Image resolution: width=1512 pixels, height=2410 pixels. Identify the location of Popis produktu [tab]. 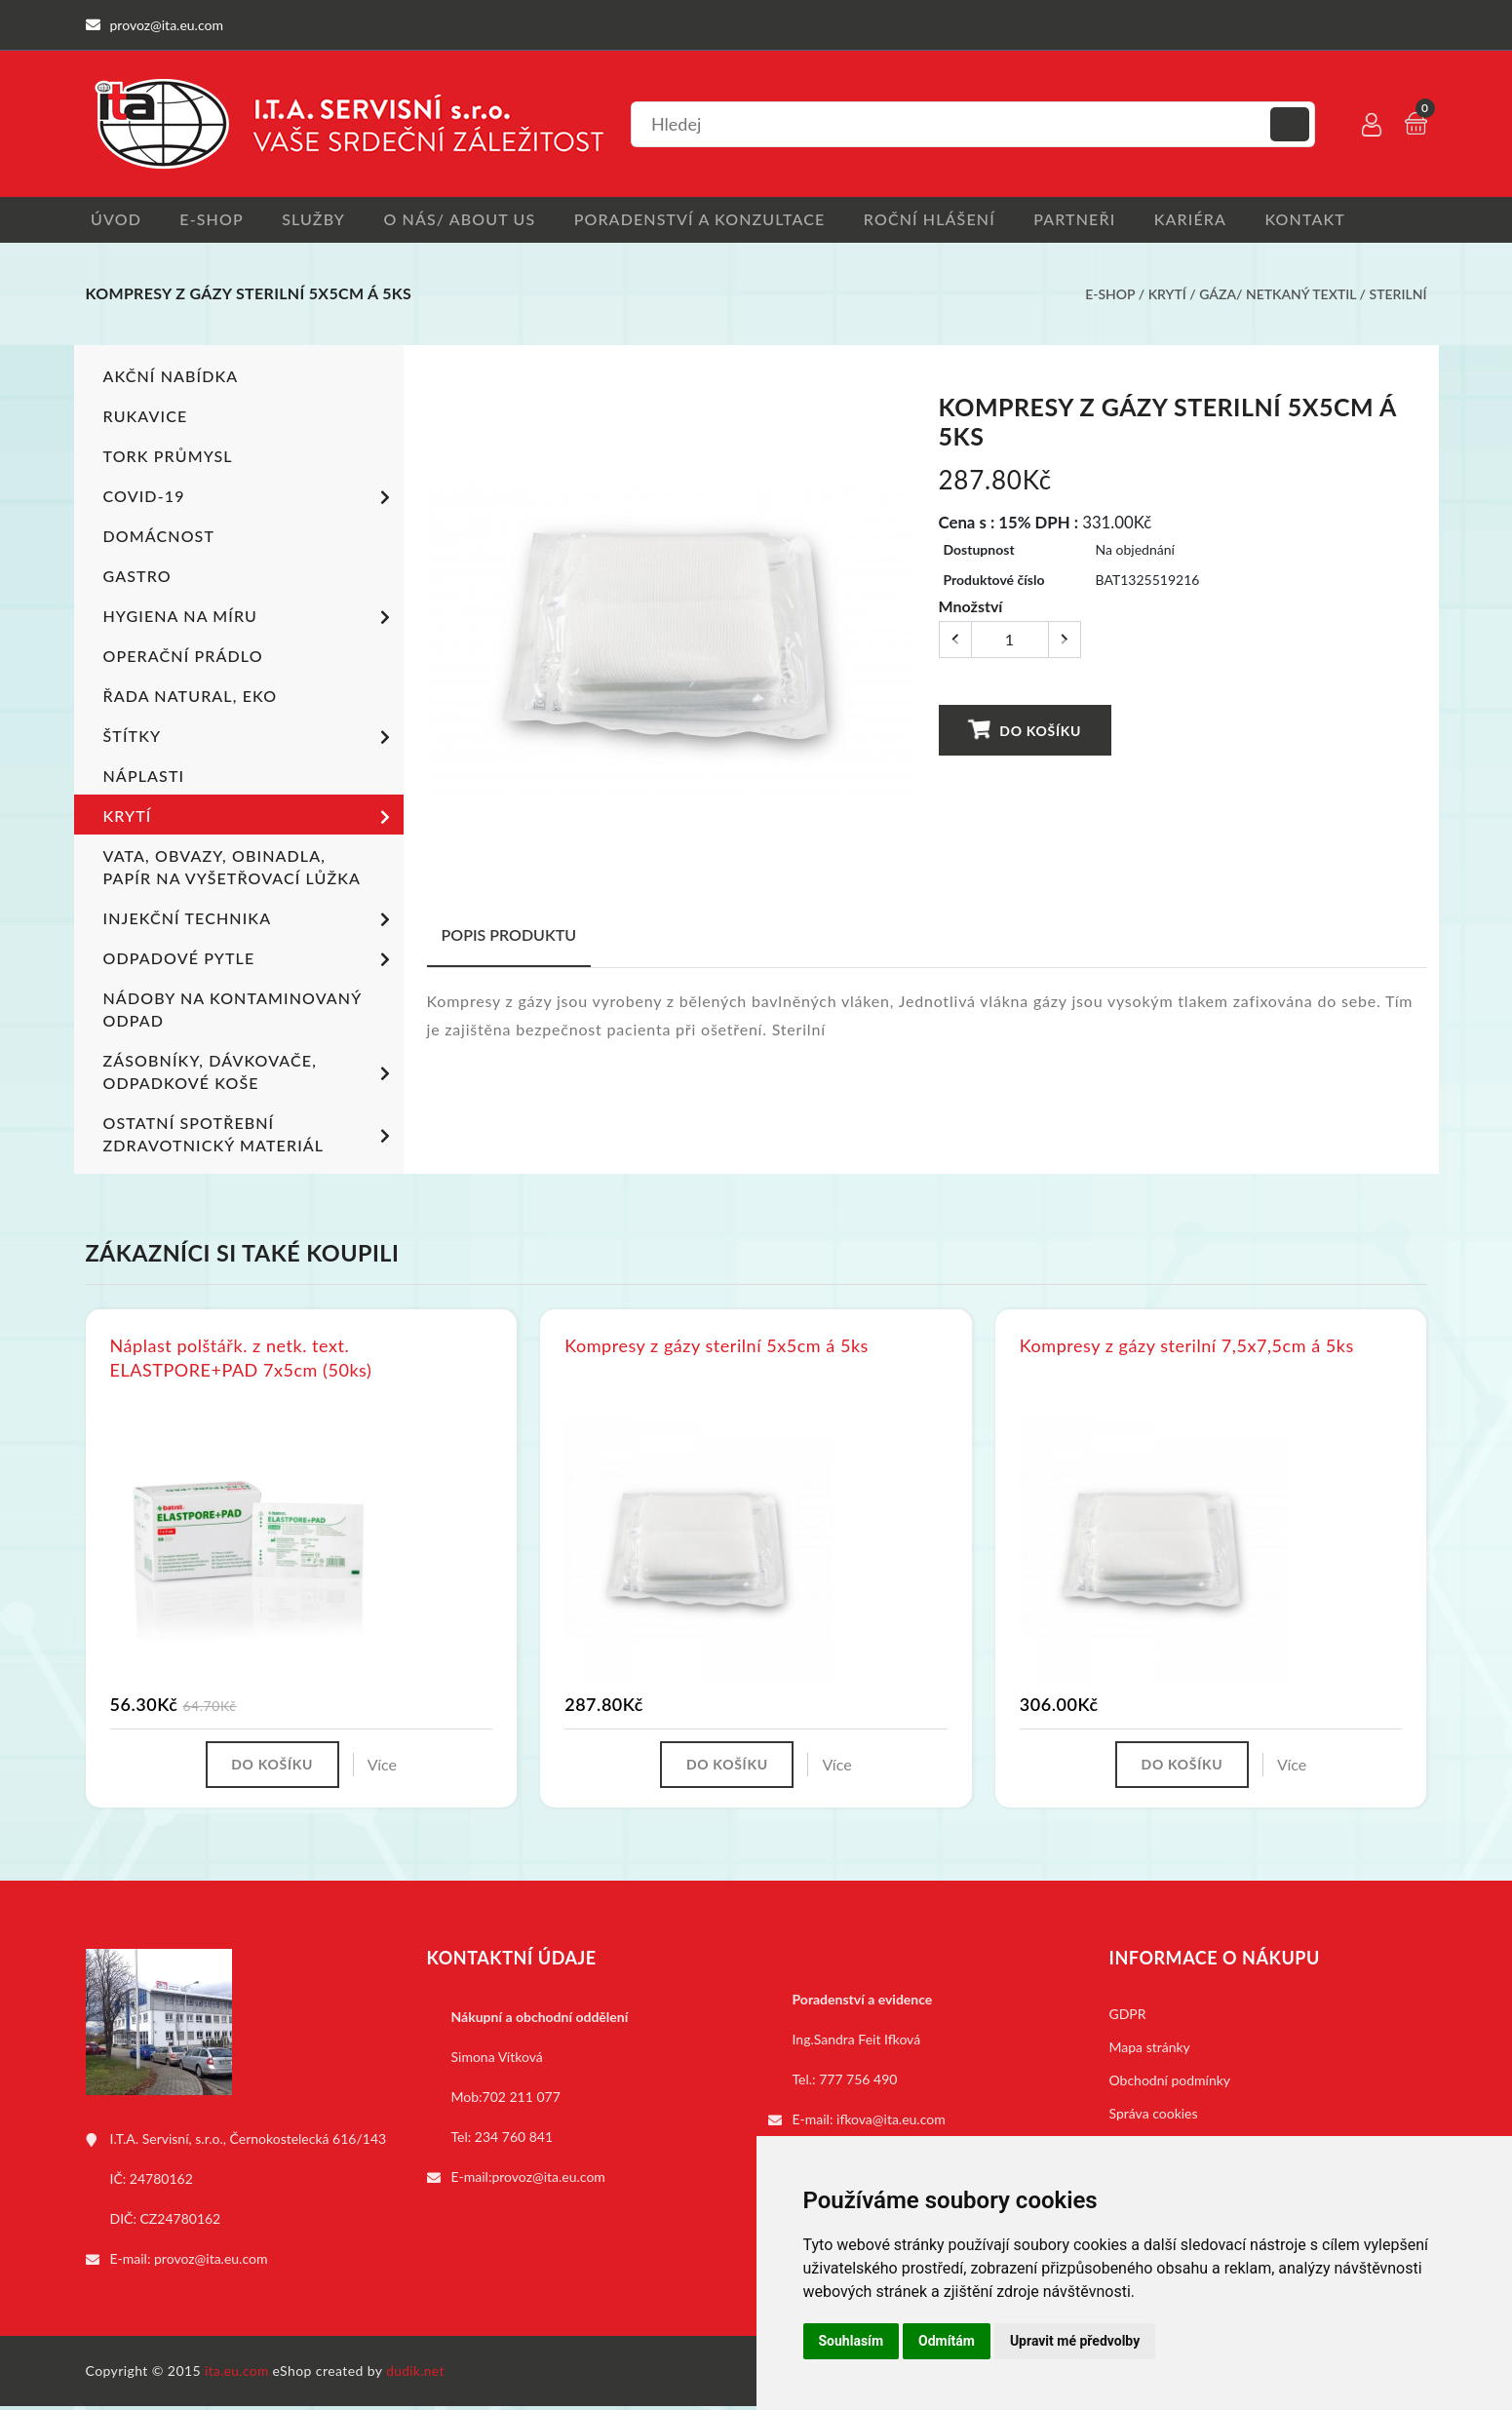
(509, 936).